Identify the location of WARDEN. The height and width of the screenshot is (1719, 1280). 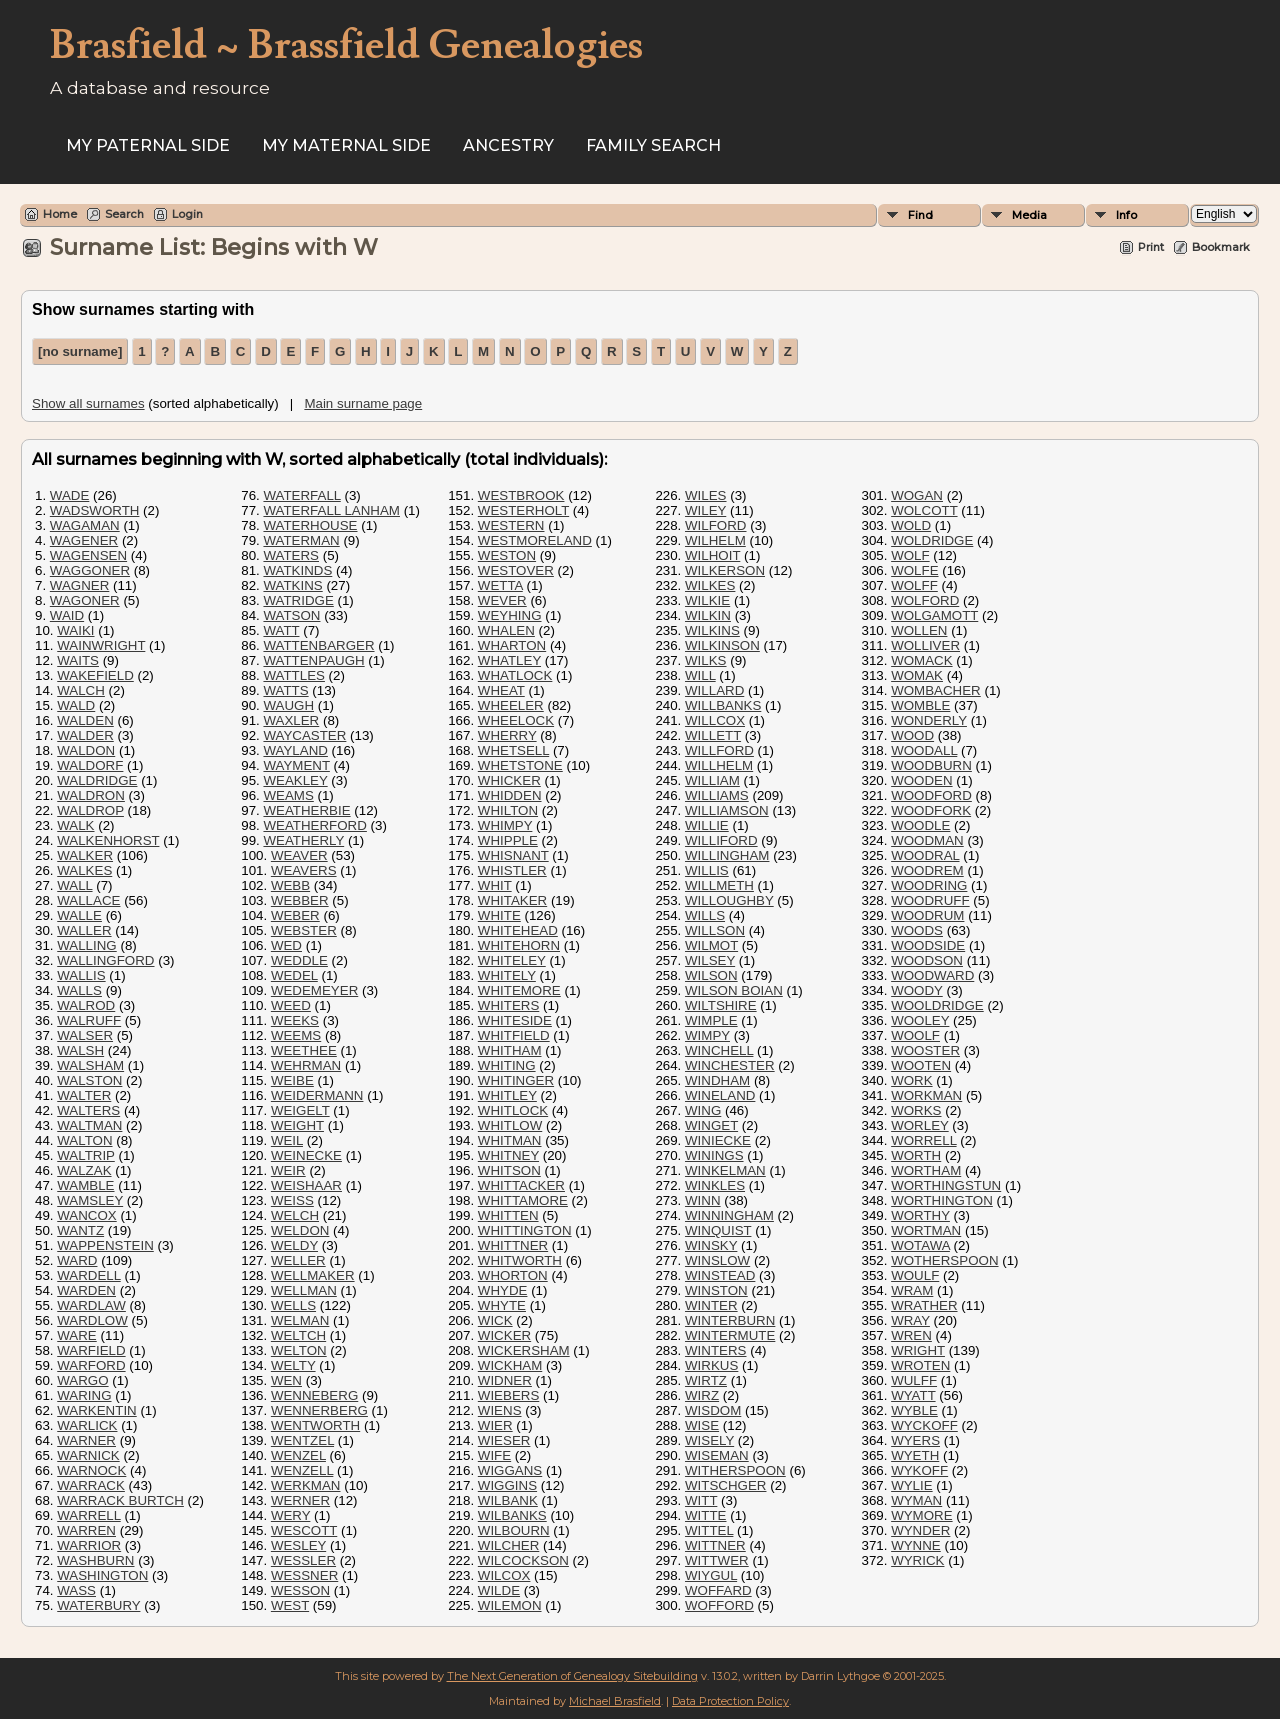
(86, 1290).